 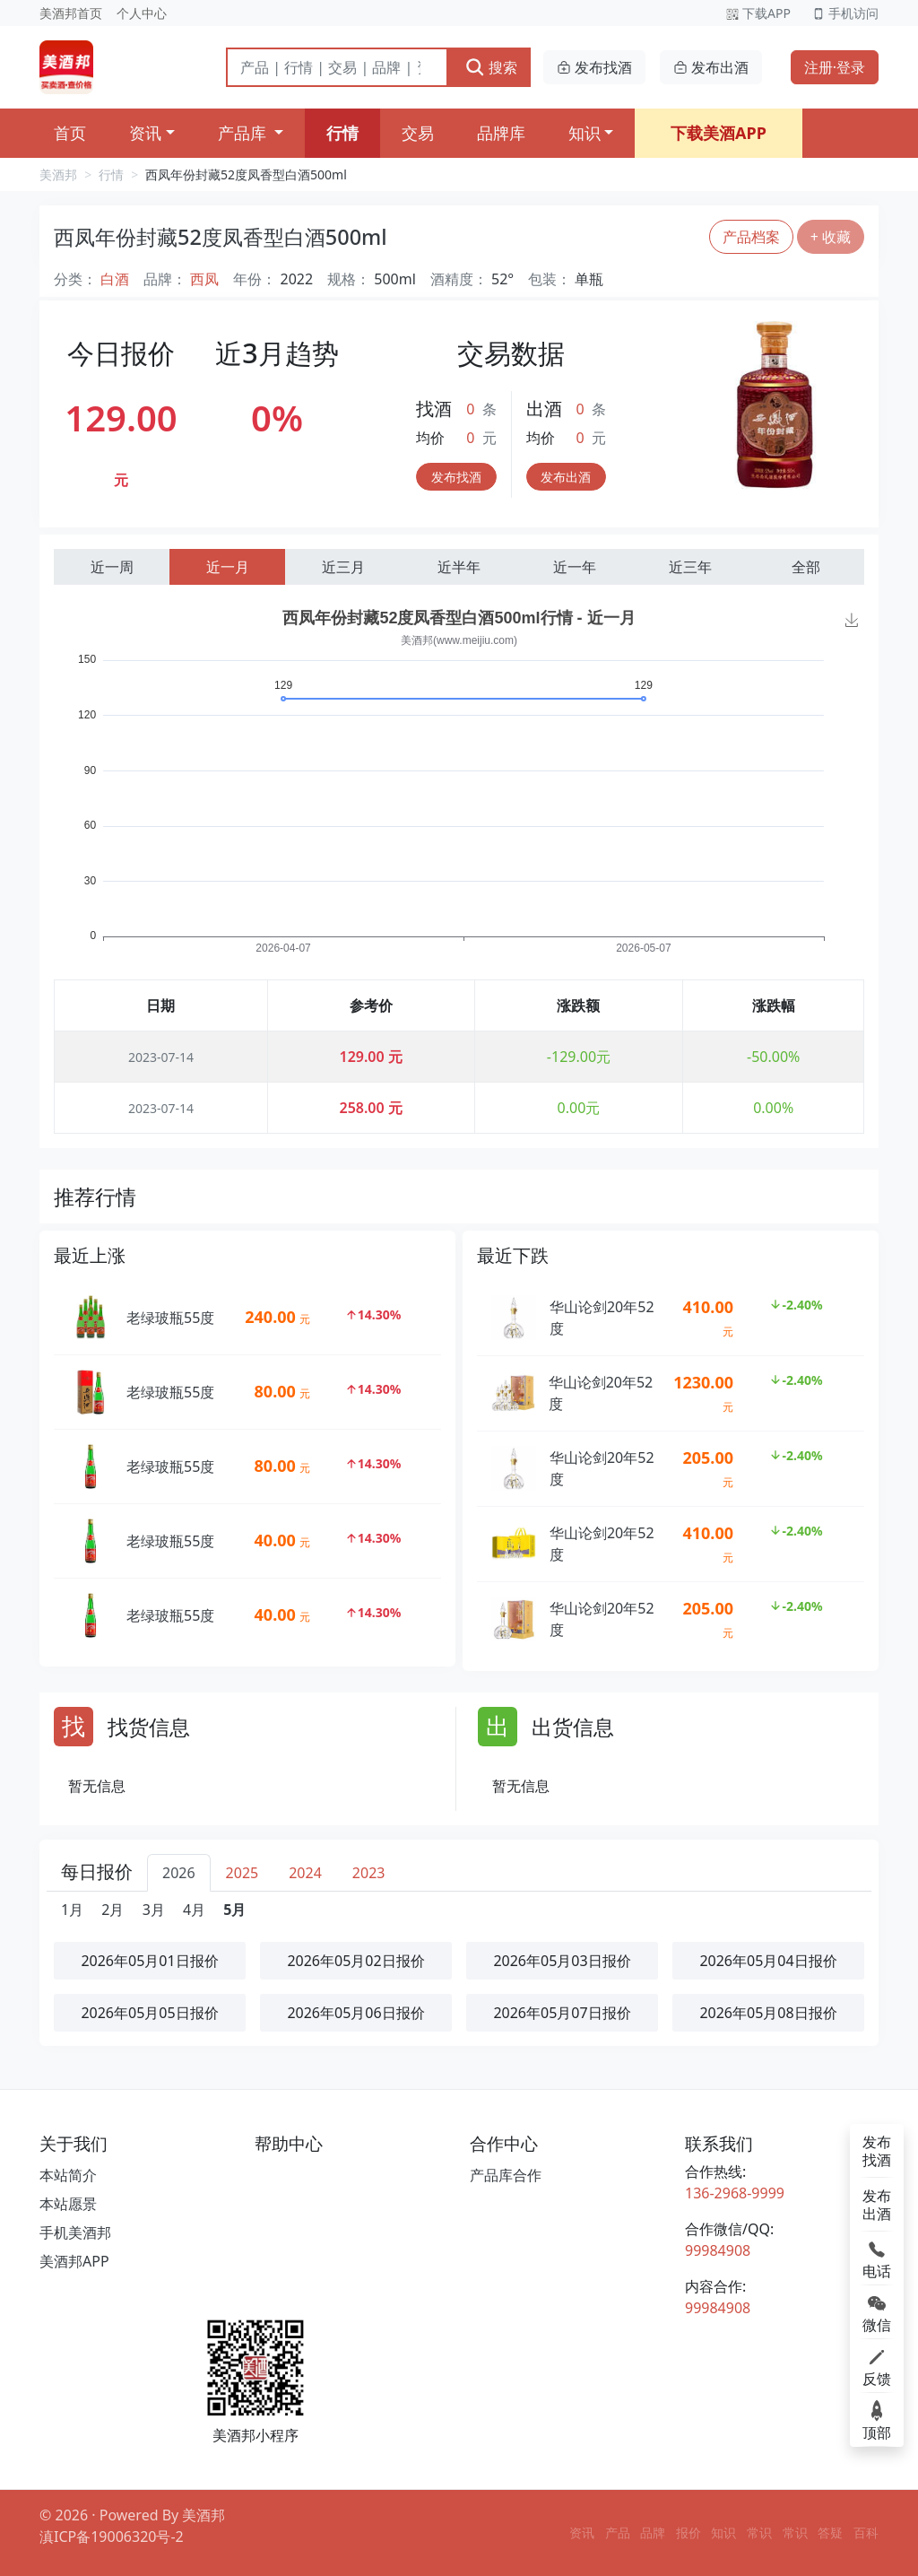 I want to click on 产品库合作, so click(x=505, y=2175).